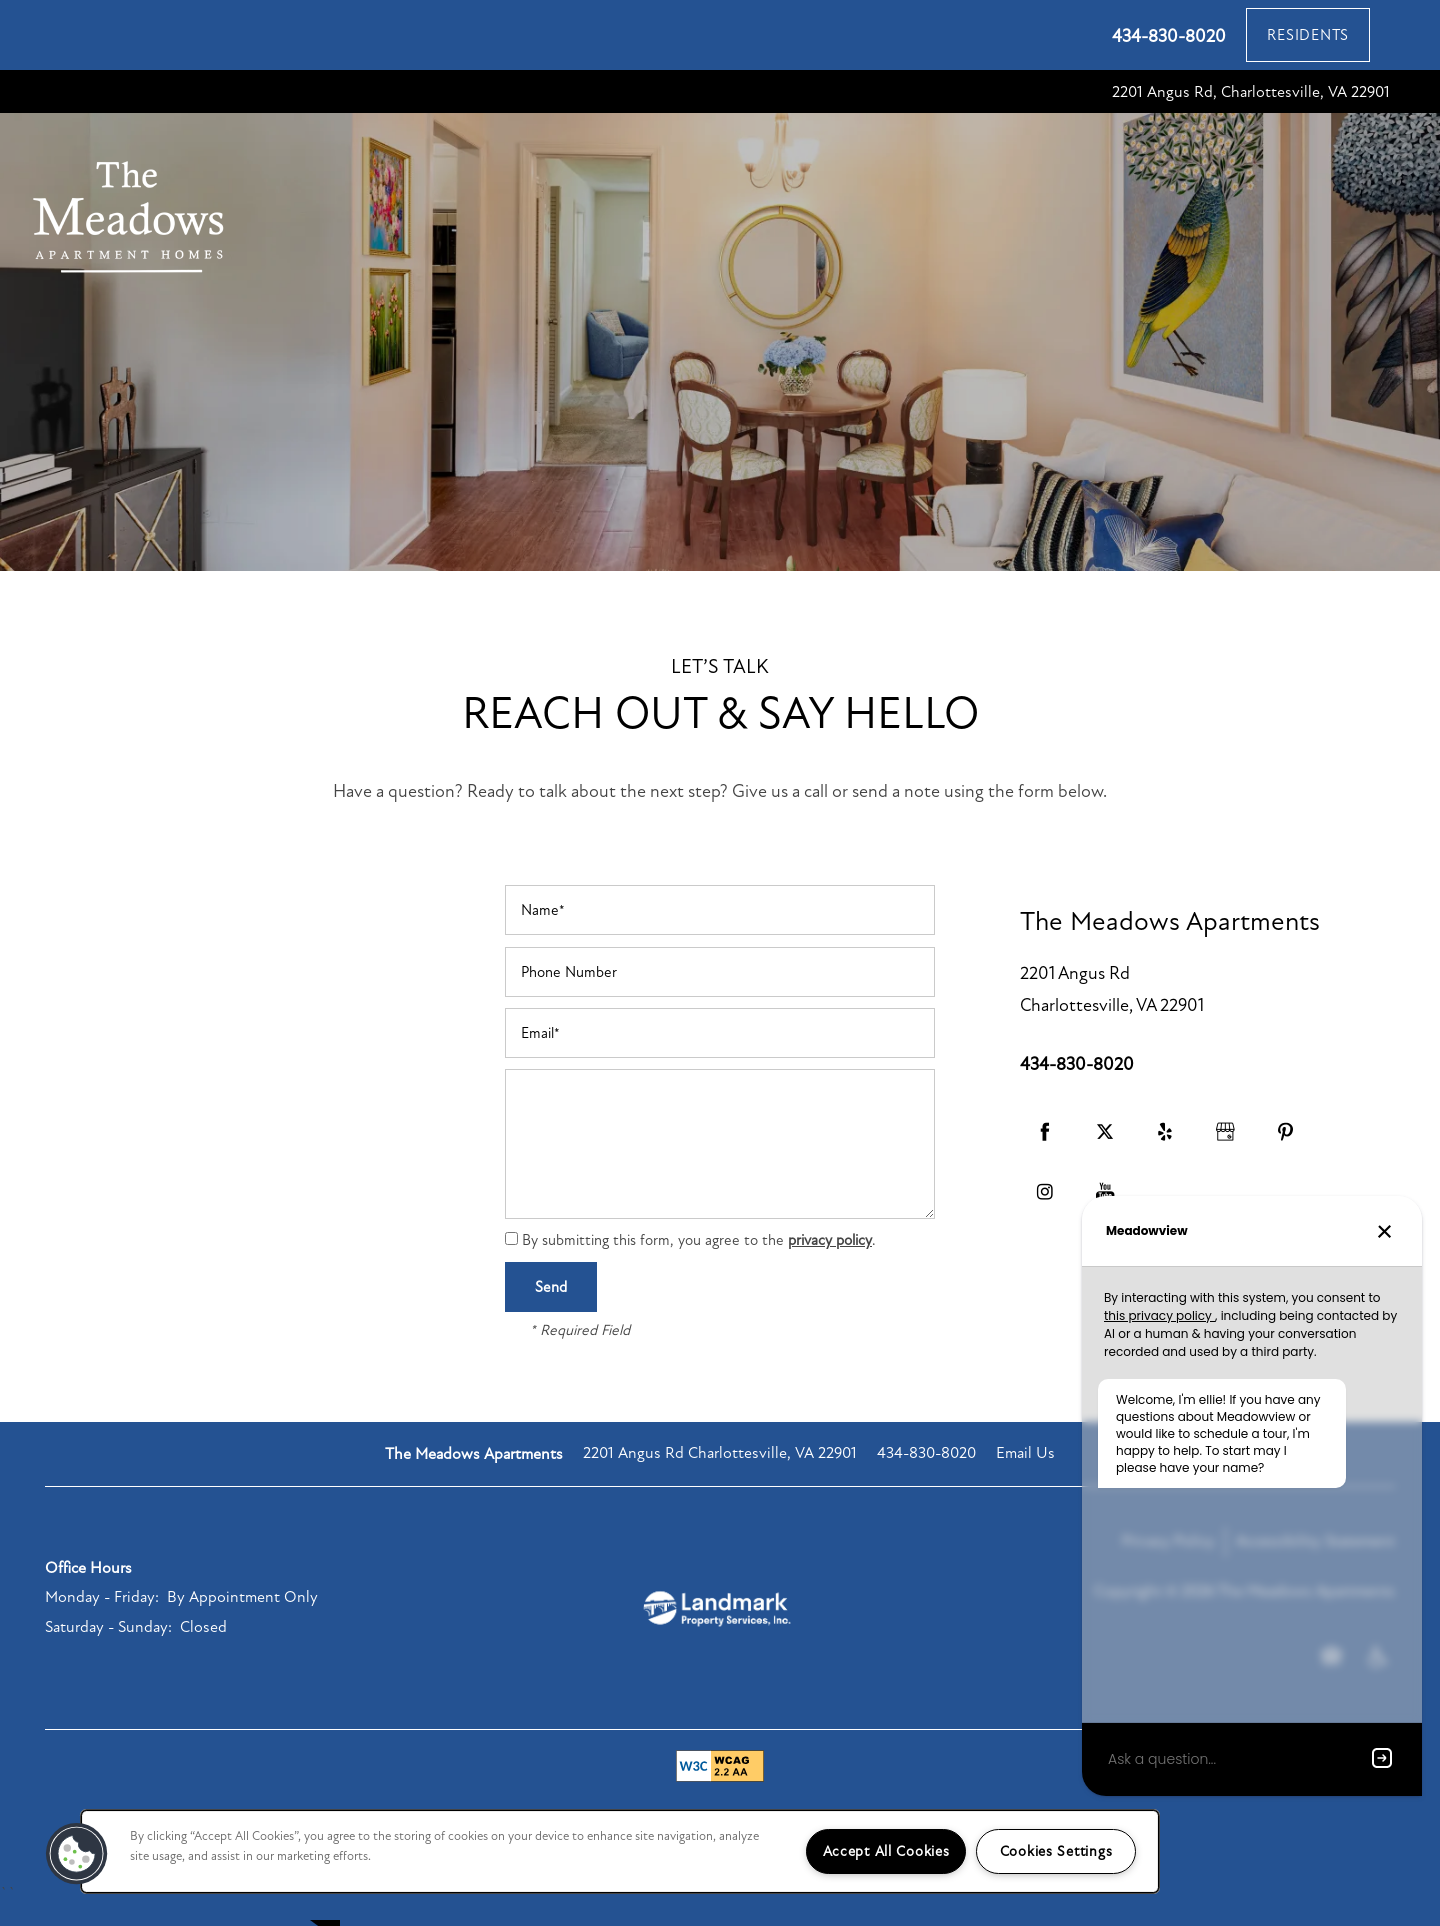 The height and width of the screenshot is (1926, 1440). Describe the element at coordinates (1056, 1851) in the screenshot. I see `Cookies Settings` at that location.